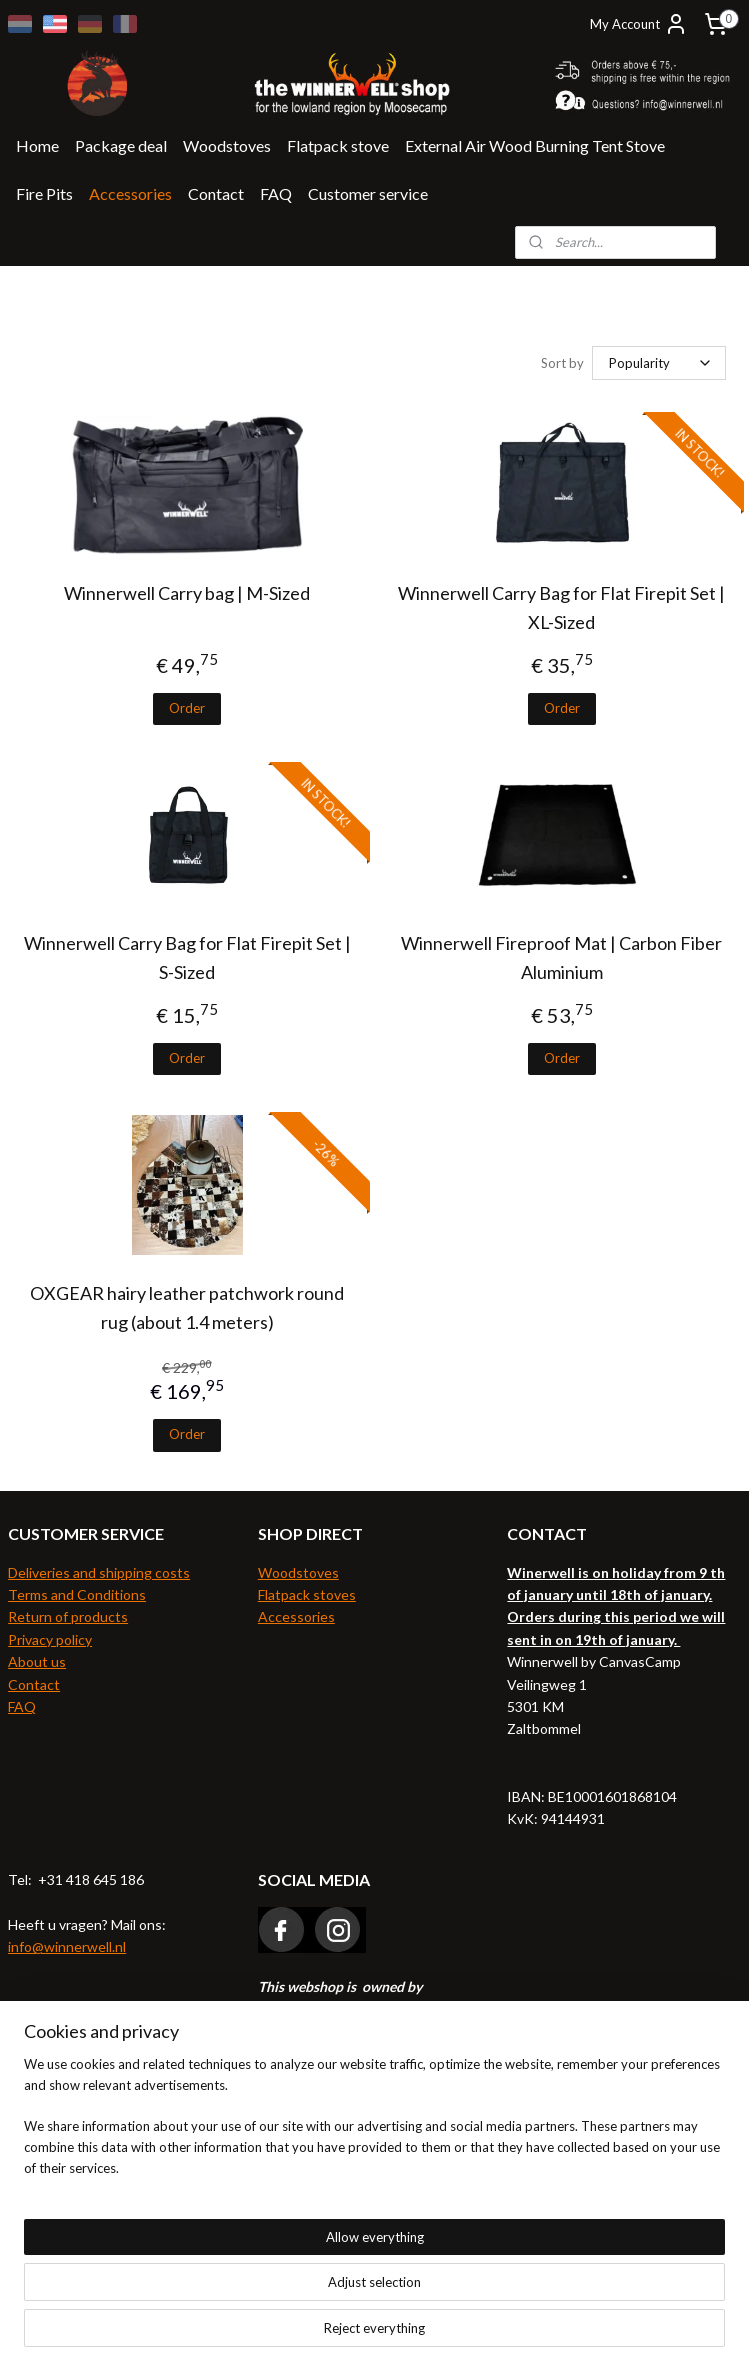  Describe the element at coordinates (561, 957) in the screenshot. I see `Winnerwell Fireproof Mat | Carbon Fiber Aluminium` at that location.